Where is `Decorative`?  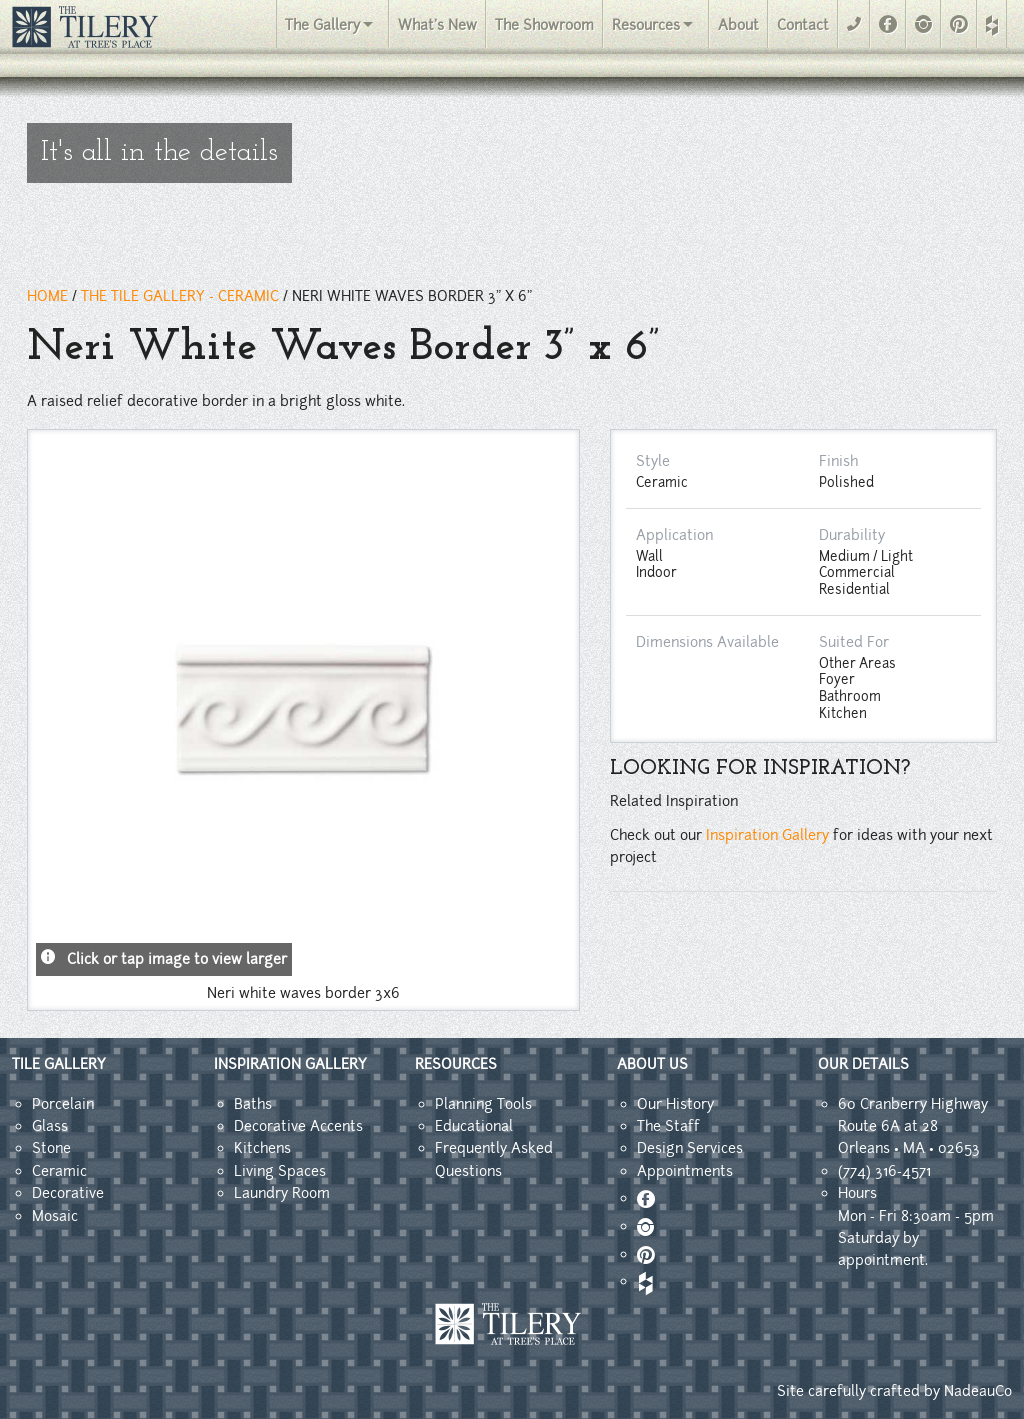
Decorative is located at coordinates (68, 1193).